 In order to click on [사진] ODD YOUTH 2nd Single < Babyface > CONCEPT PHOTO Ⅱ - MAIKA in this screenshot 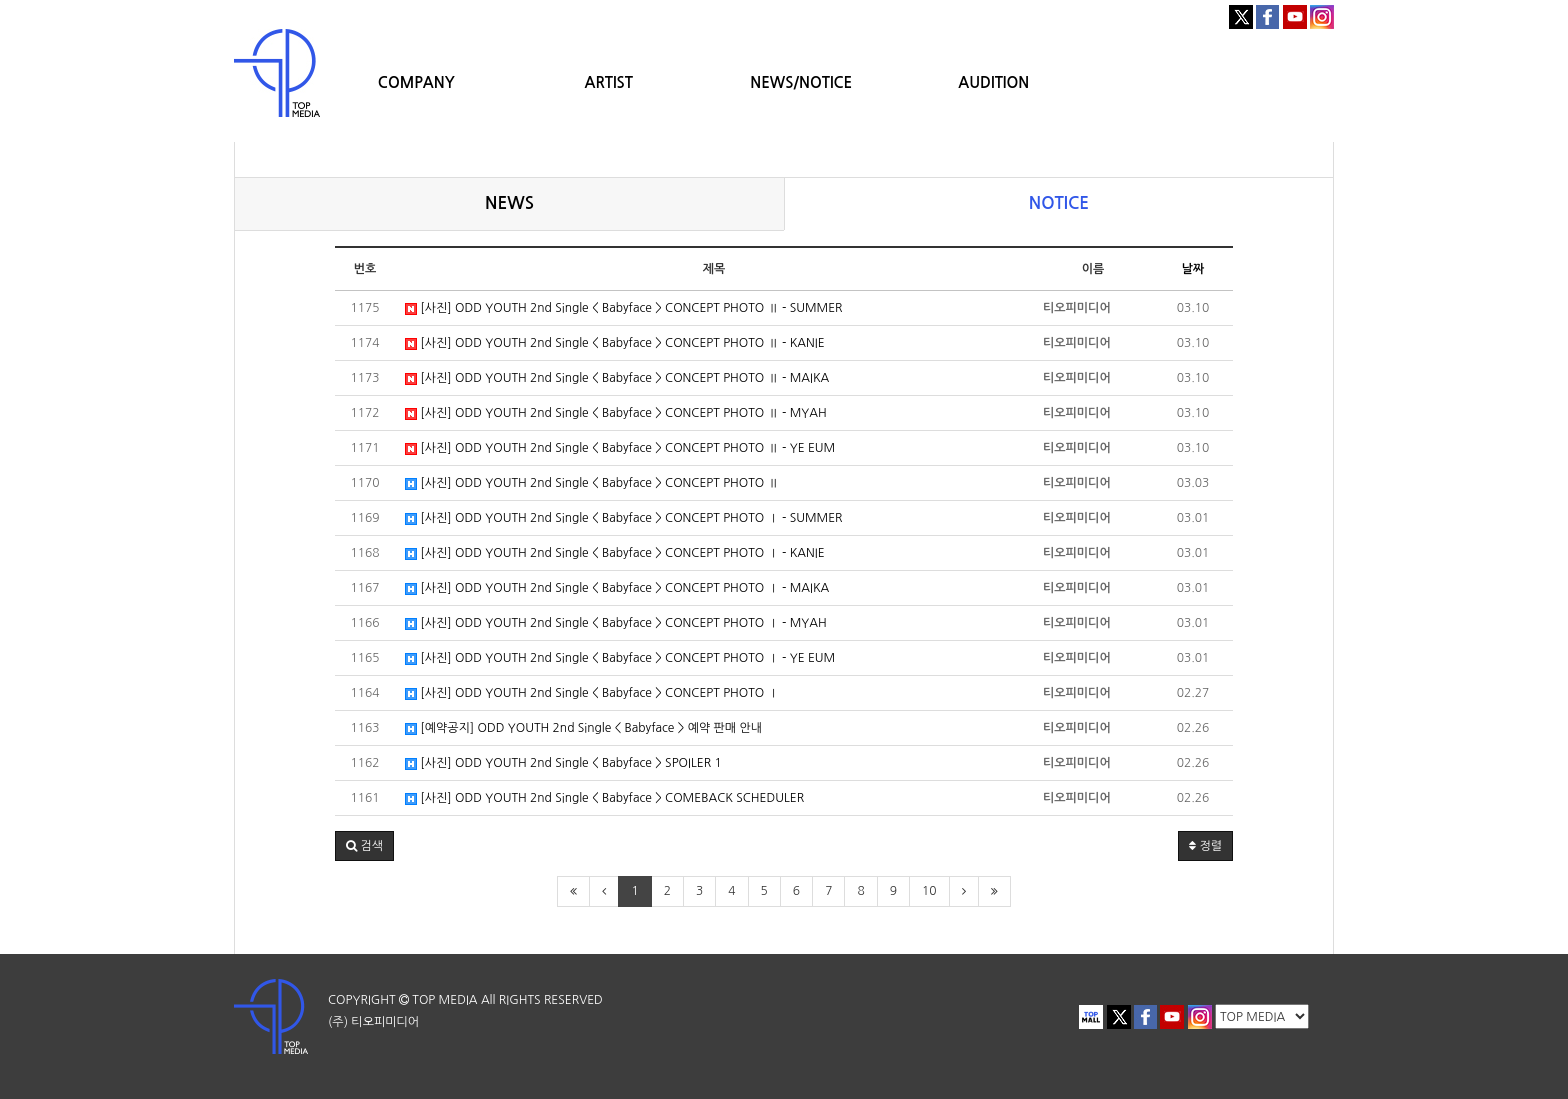, I will do `click(617, 378)`.